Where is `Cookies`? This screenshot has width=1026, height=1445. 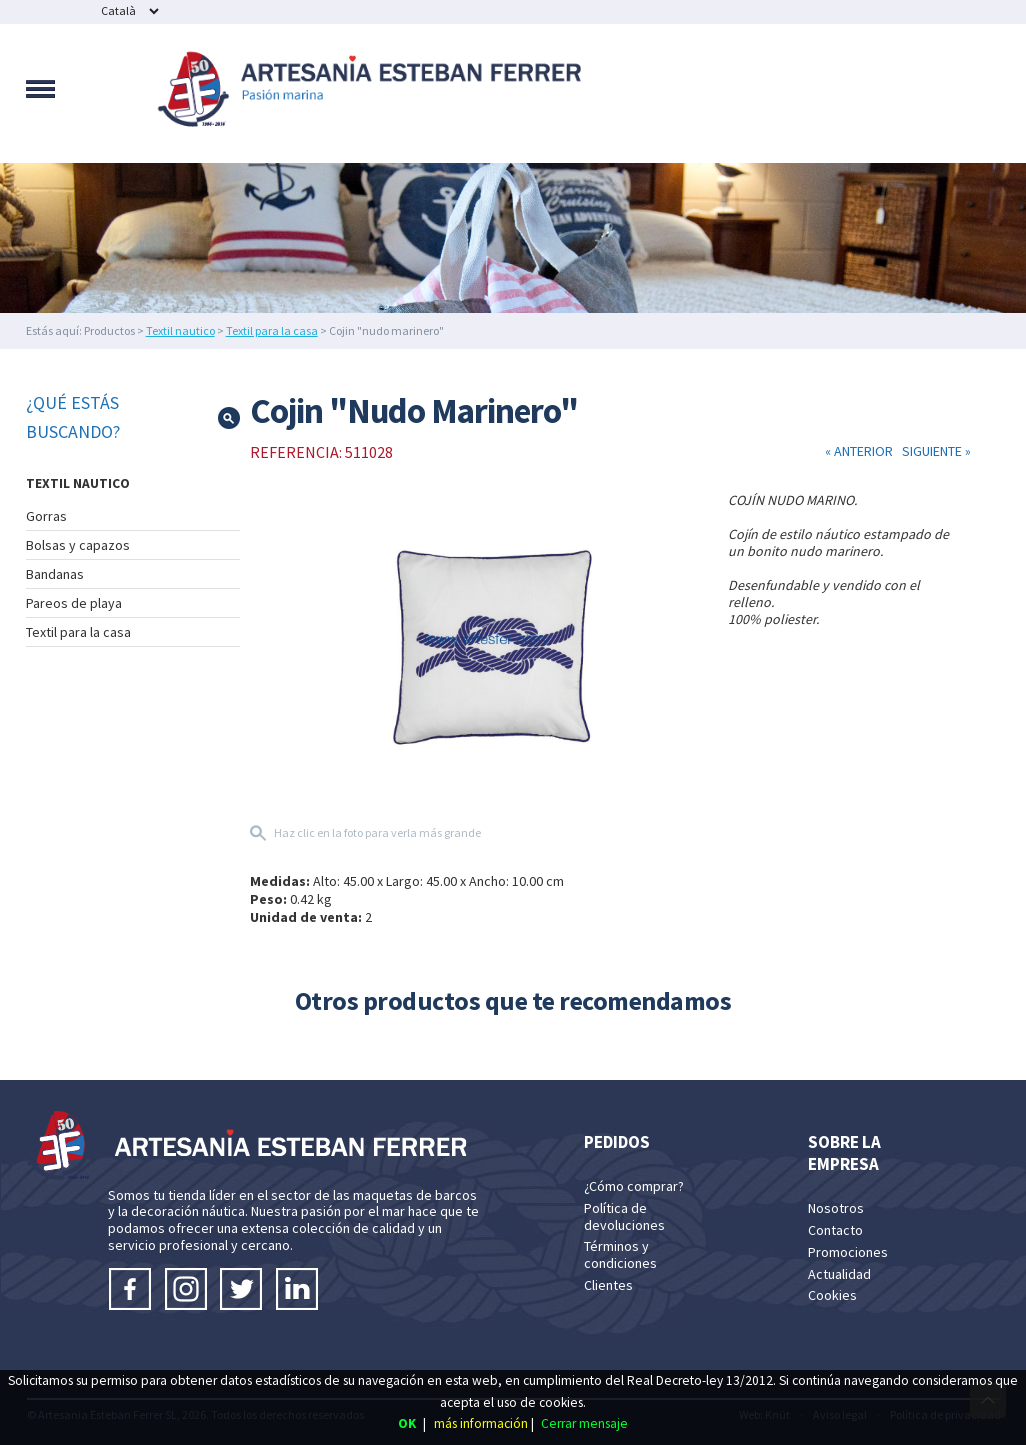 Cookies is located at coordinates (832, 1295).